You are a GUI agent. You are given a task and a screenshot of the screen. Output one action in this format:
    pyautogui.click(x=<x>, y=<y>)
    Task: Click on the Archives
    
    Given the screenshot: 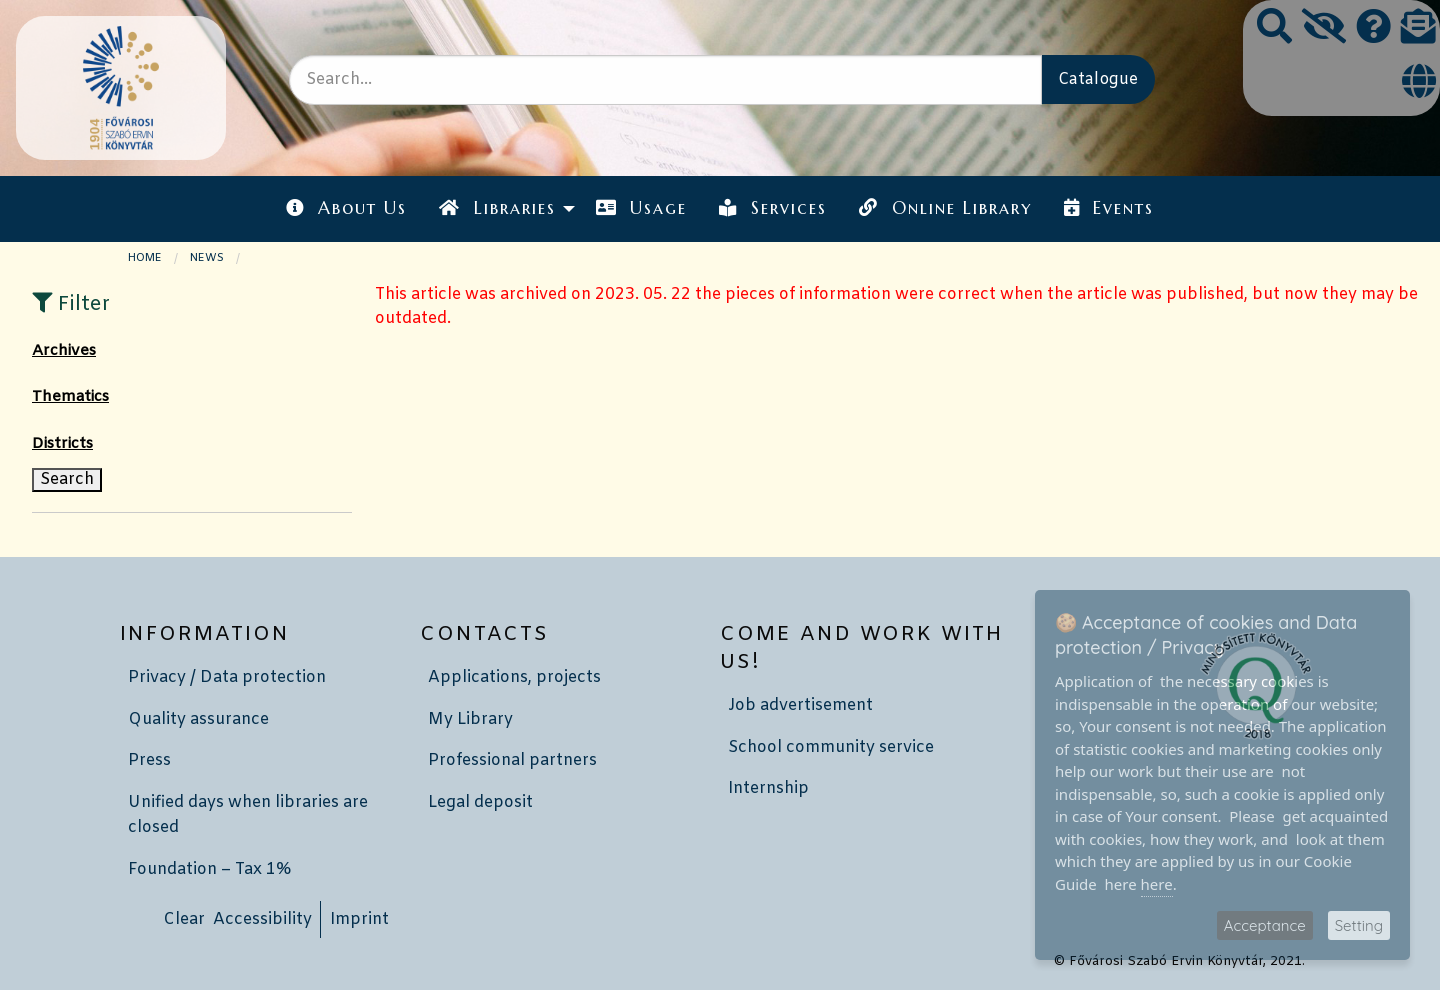 What is the action you would take?
    pyautogui.click(x=64, y=351)
    